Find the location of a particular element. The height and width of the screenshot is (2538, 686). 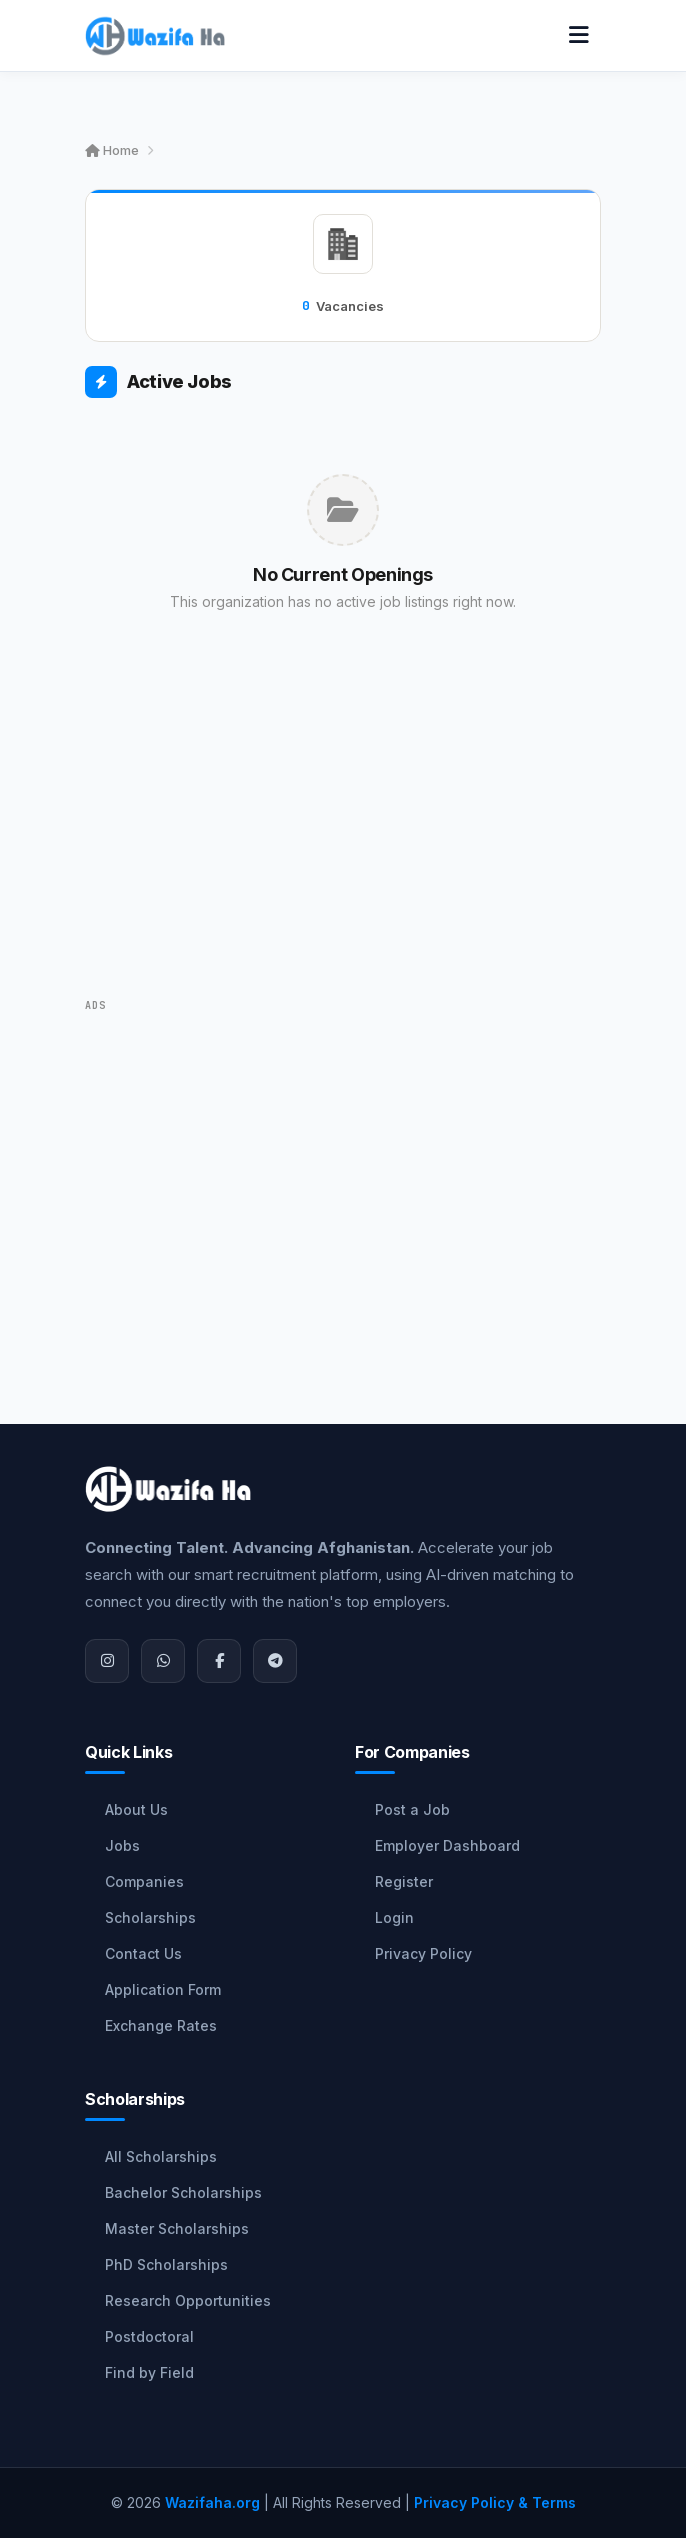

Find by Field is located at coordinates (149, 2372).